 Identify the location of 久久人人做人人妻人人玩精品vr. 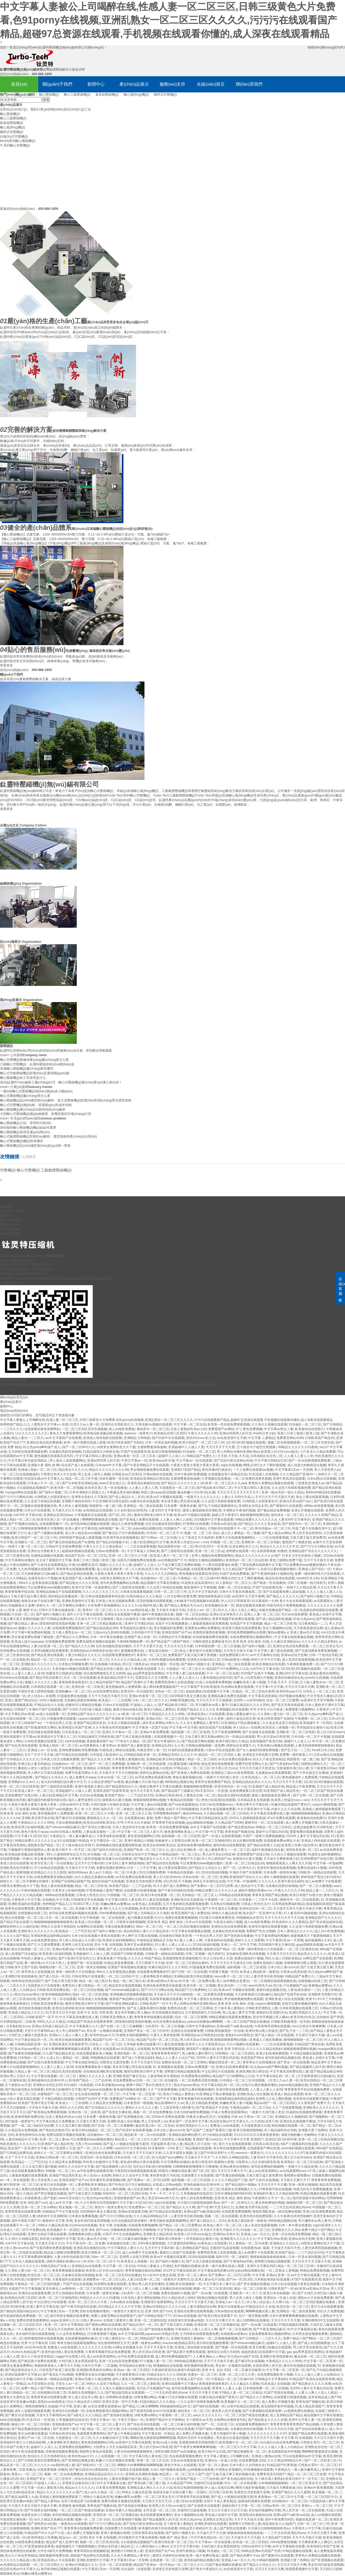
(316, 2374).